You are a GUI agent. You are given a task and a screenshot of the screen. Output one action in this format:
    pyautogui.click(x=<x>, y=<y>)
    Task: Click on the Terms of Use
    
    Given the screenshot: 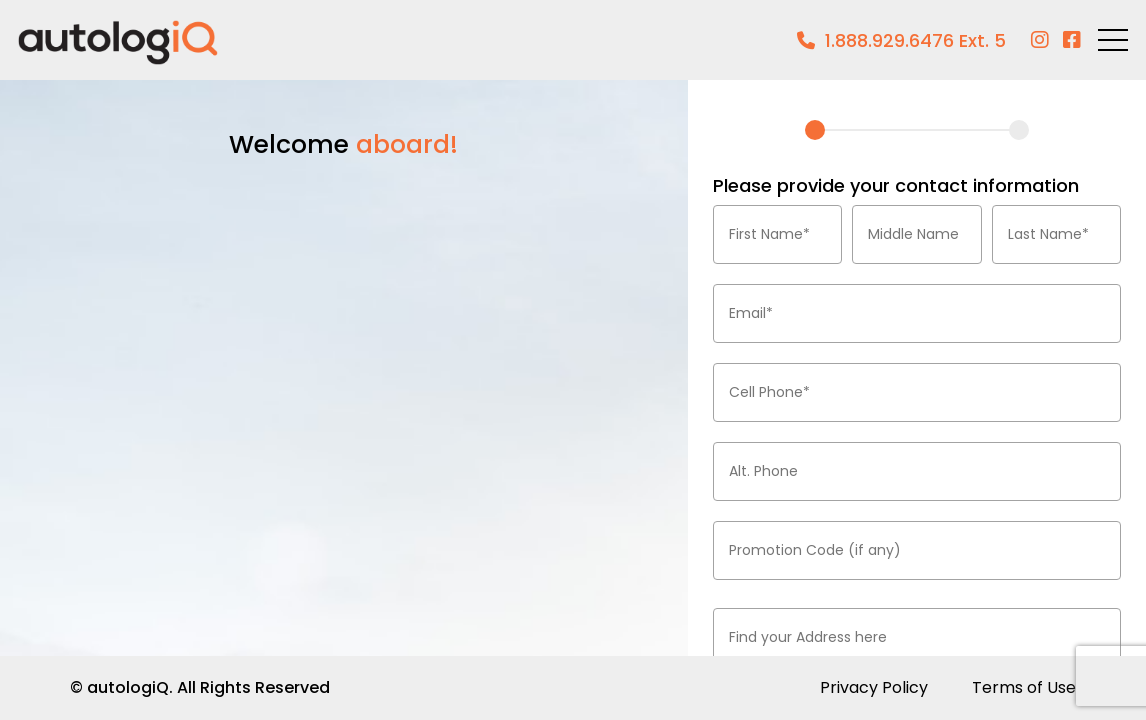 What is the action you would take?
    pyautogui.click(x=1024, y=687)
    